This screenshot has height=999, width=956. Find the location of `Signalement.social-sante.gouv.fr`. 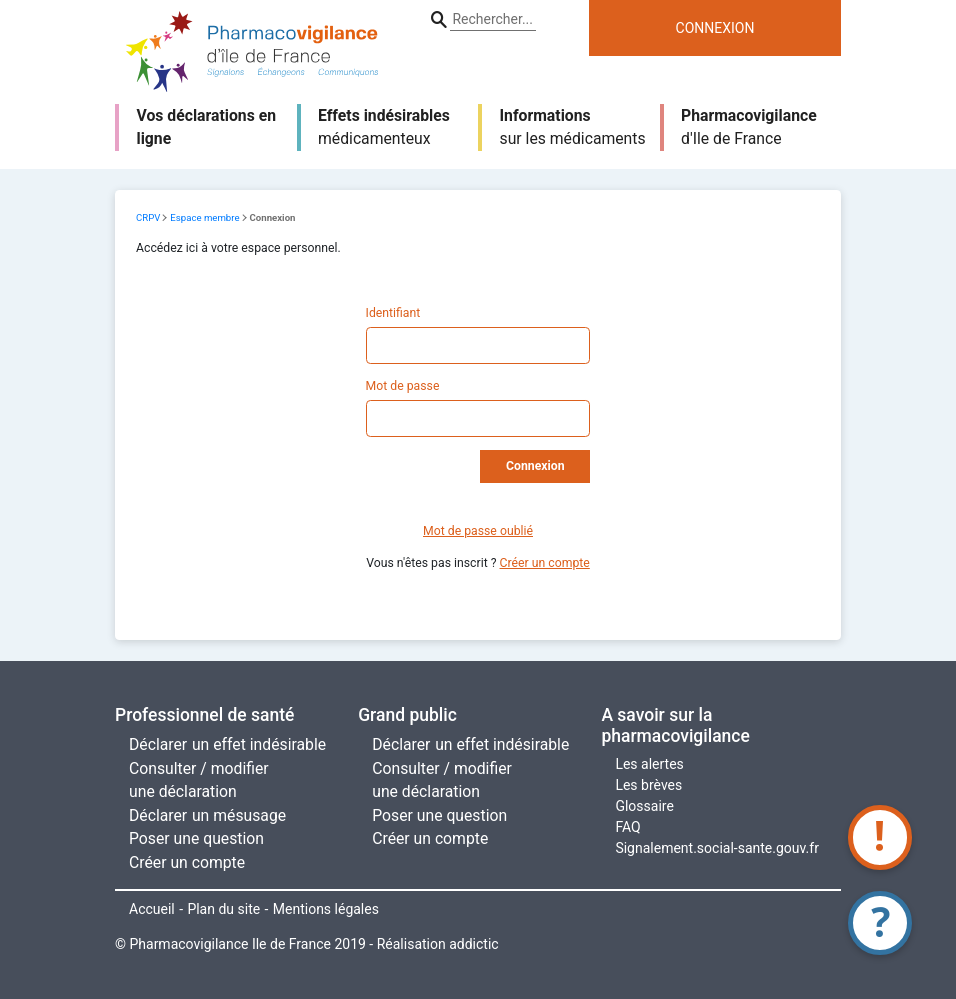

Signalement.social-sante.gouv.fr is located at coordinates (716, 848).